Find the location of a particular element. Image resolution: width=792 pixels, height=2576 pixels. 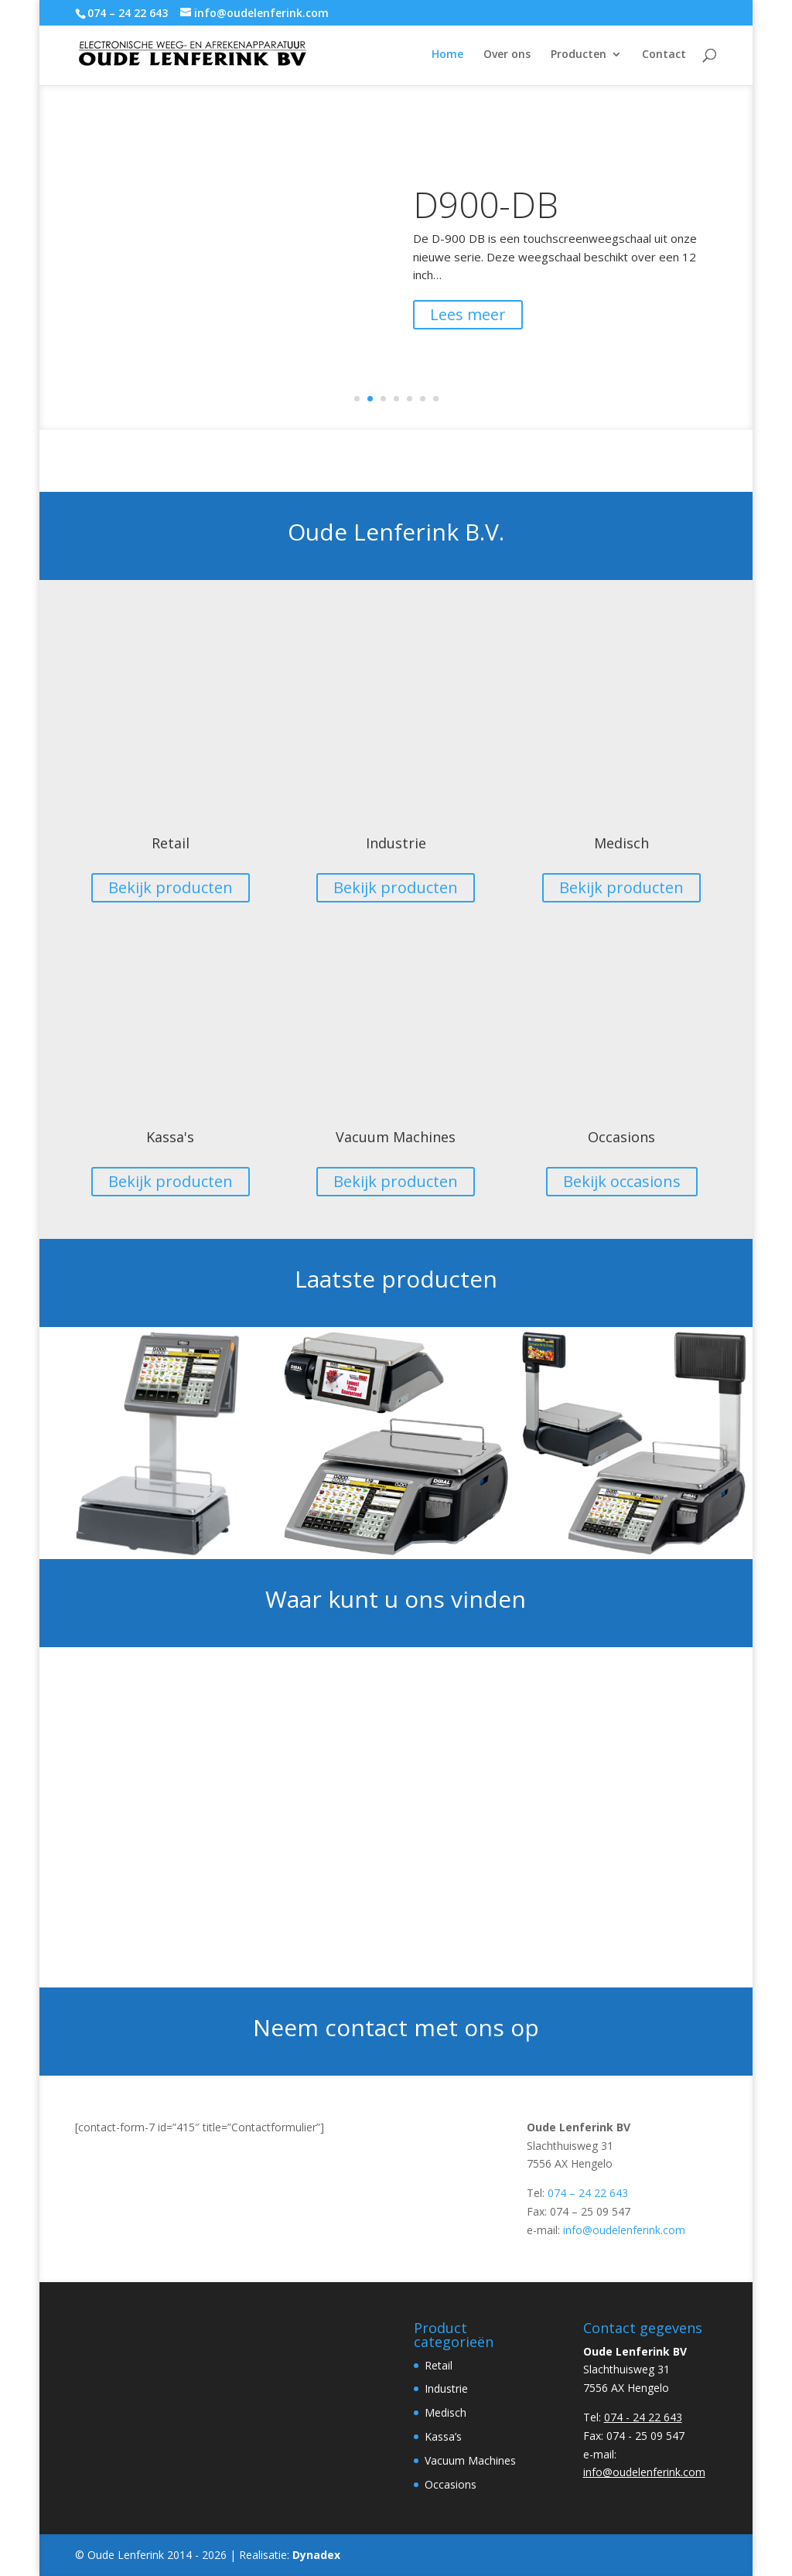

Bekijk producten is located at coordinates (170, 887).